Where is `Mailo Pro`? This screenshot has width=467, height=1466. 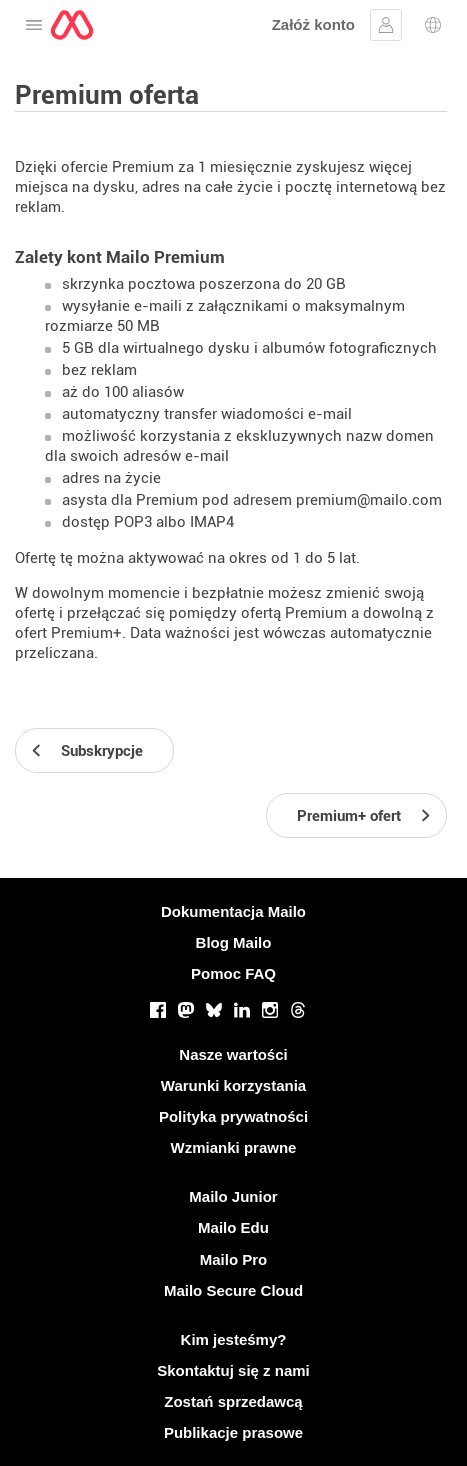
Mailo Pro is located at coordinates (234, 1259).